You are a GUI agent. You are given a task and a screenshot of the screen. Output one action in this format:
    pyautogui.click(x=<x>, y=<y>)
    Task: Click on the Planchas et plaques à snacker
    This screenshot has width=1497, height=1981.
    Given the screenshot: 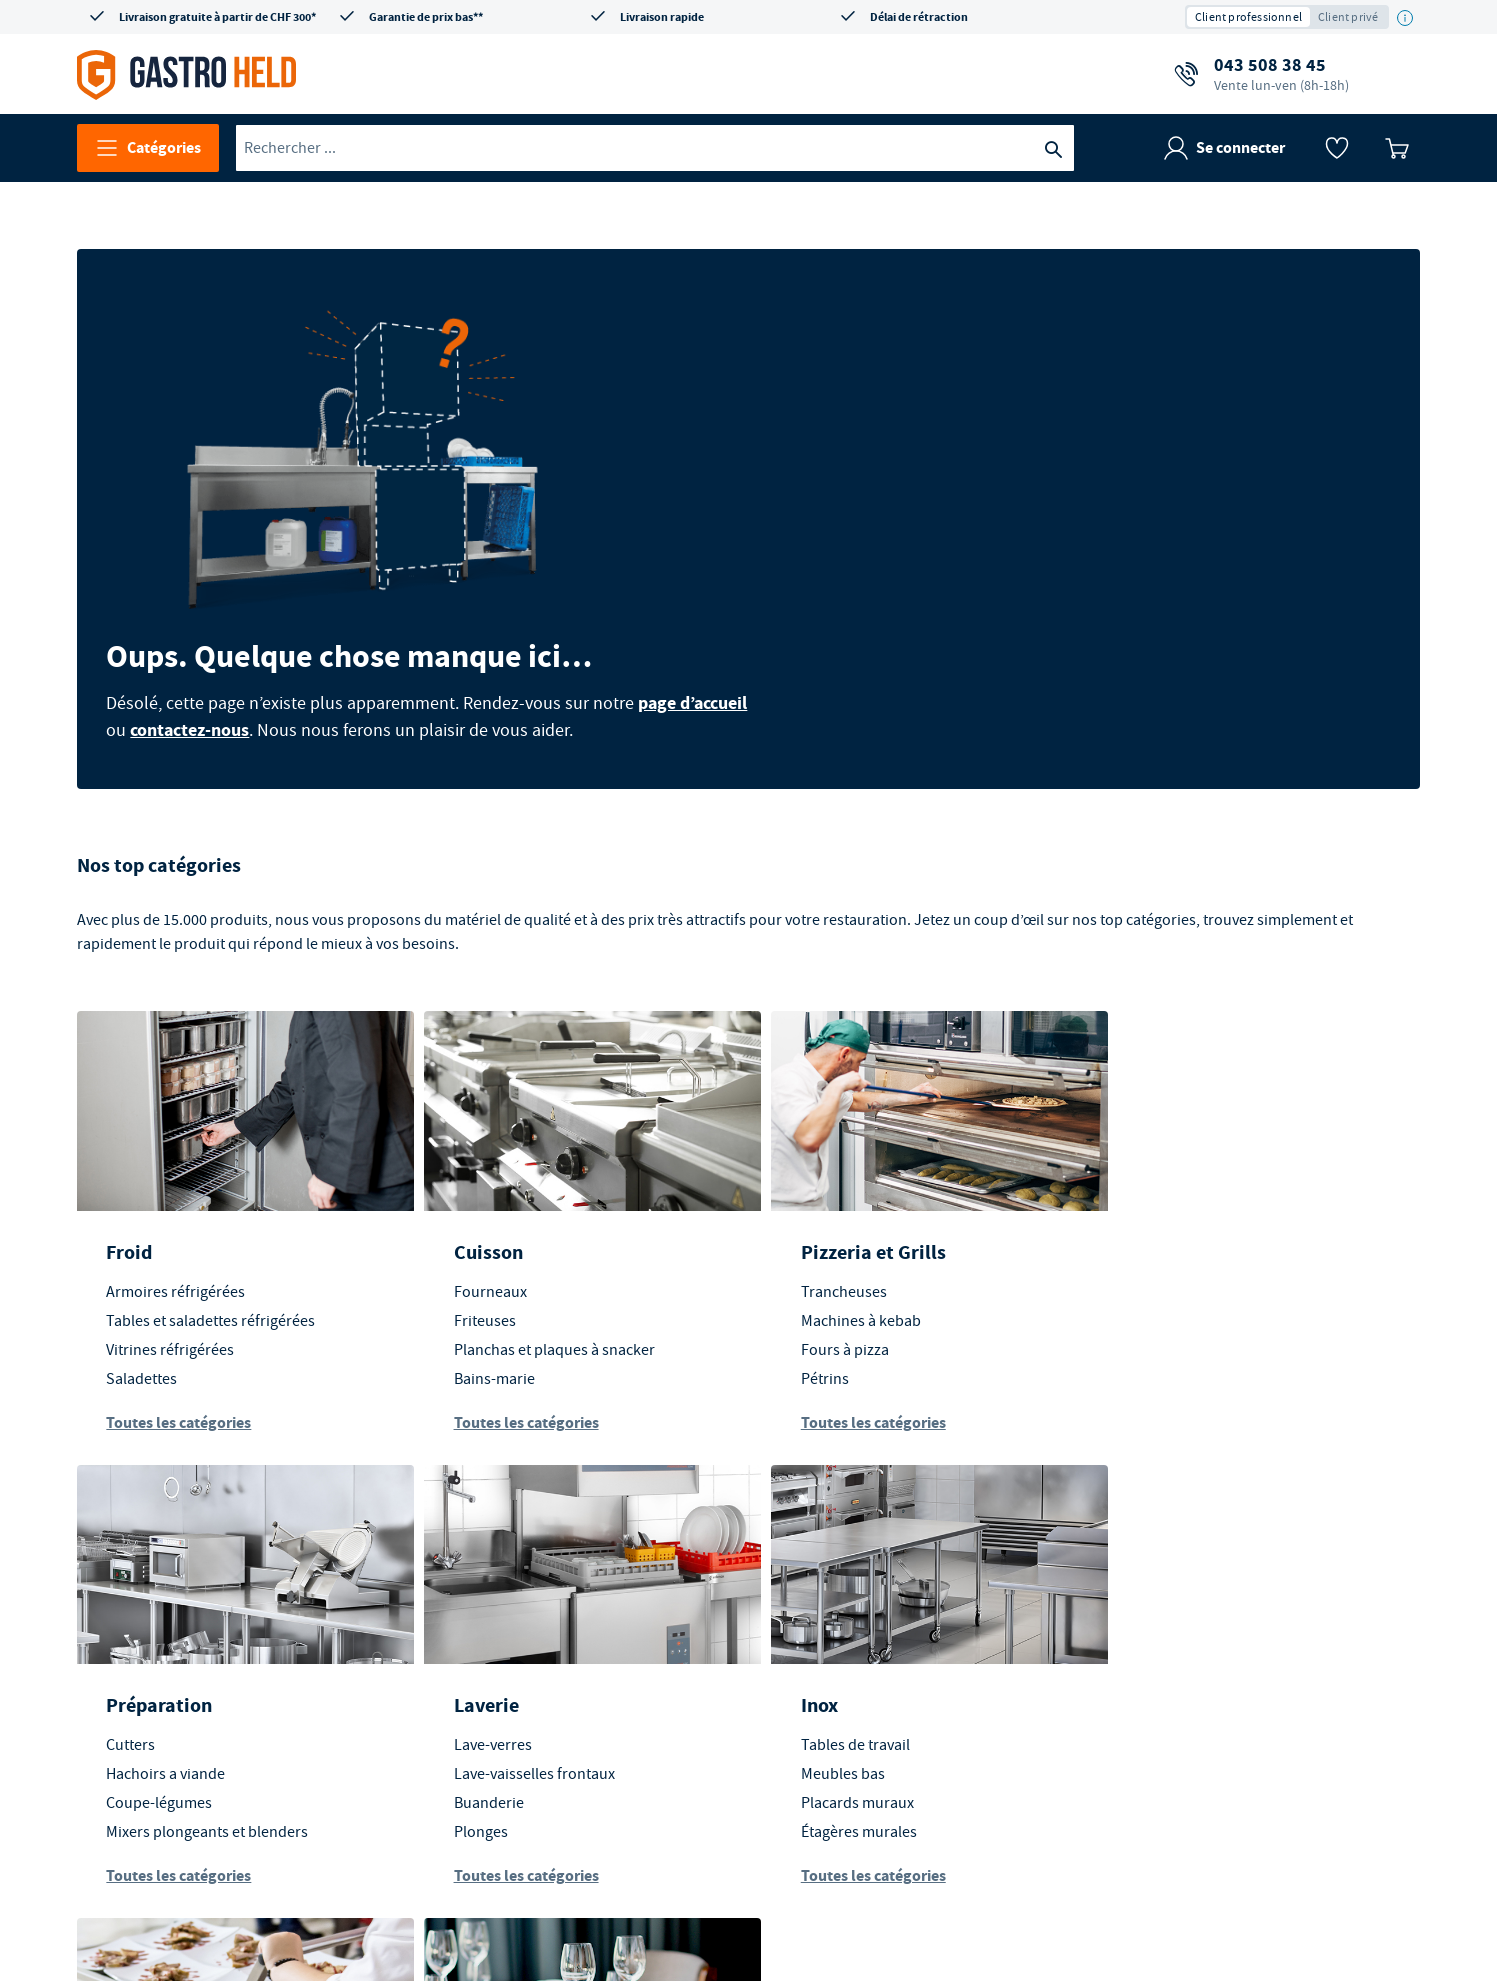 What is the action you would take?
    pyautogui.click(x=545, y=1227)
    